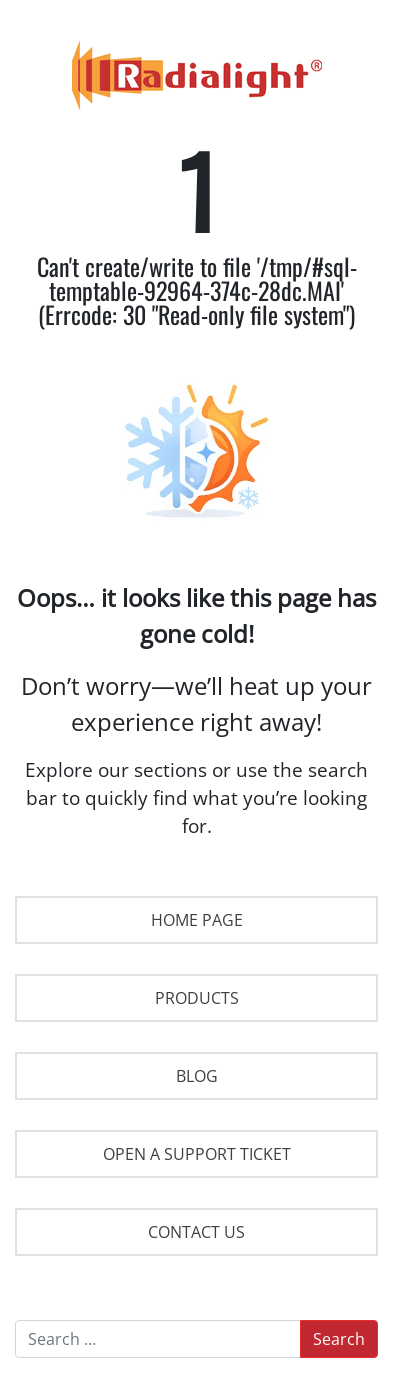 This screenshot has width=393, height=1398. I want to click on Search, so click(339, 1339).